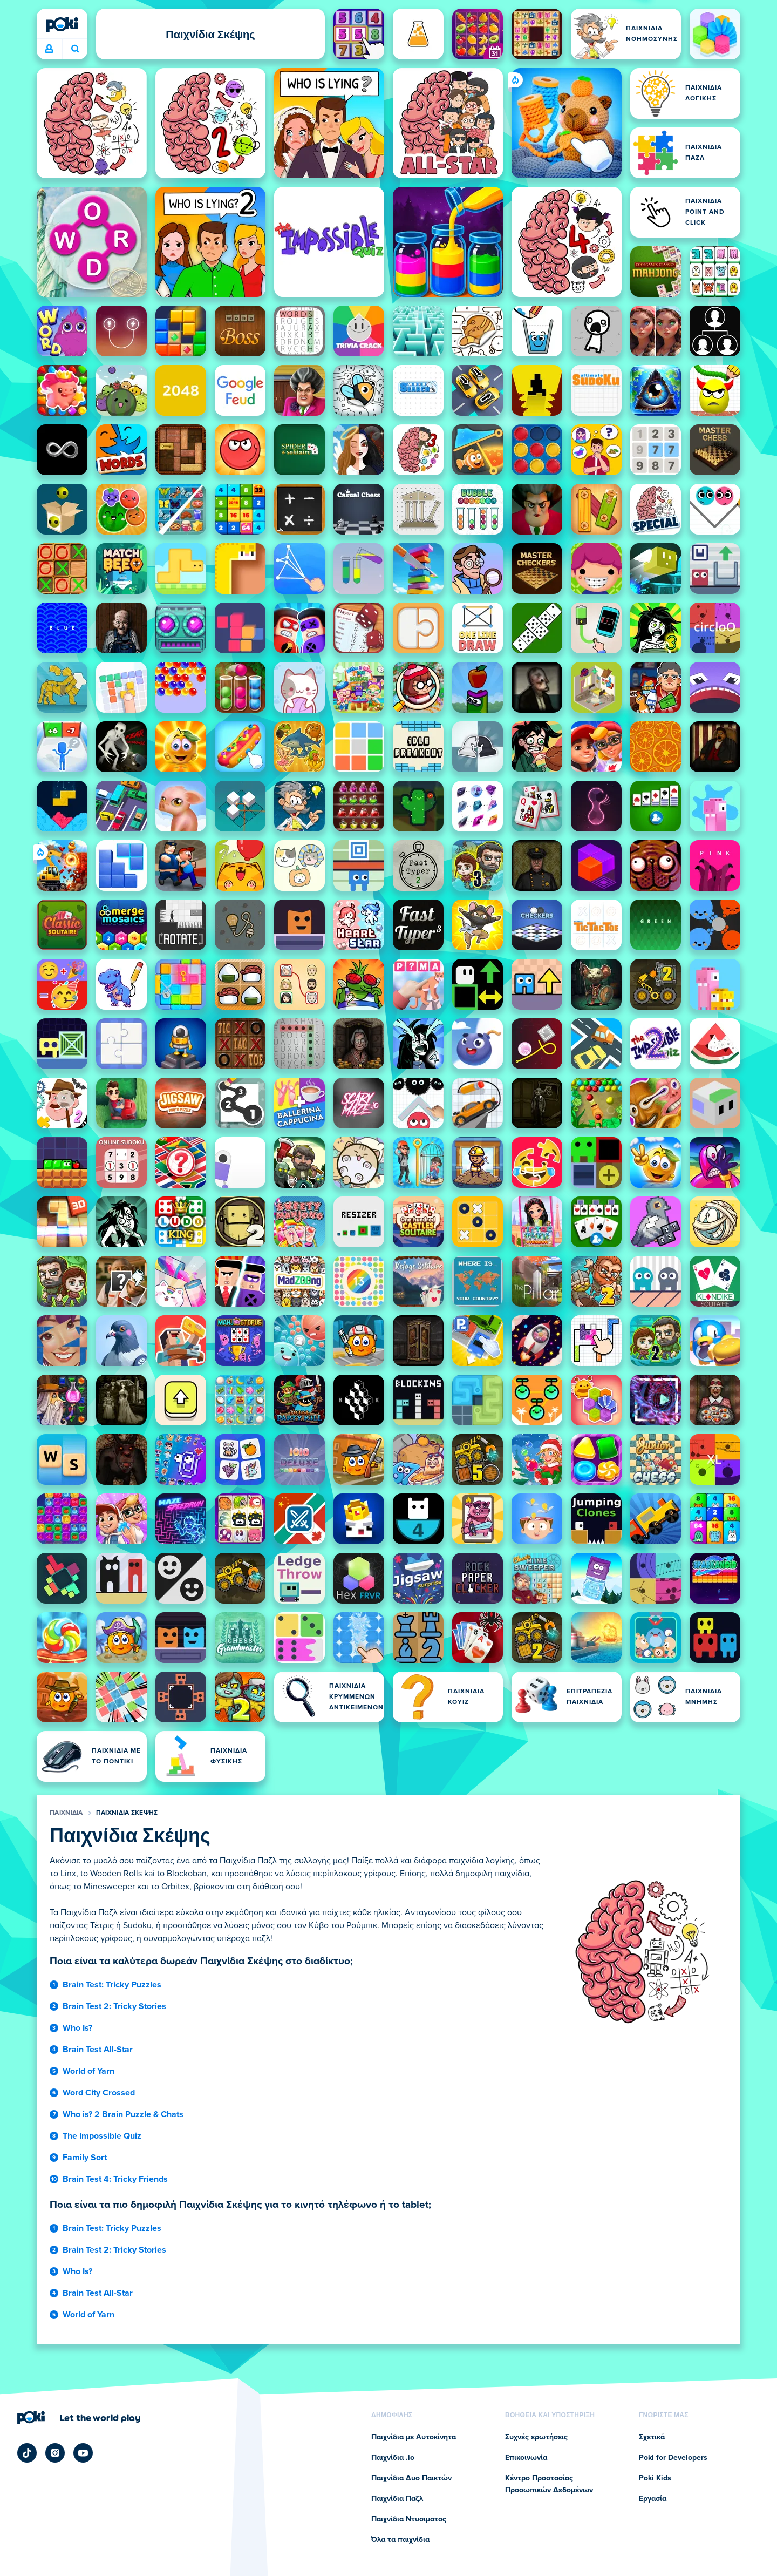 This screenshot has height=2576, width=777. What do you see at coordinates (411, 2478) in the screenshot?
I see `Παιχνίδια Δυο Παικτών` at bounding box center [411, 2478].